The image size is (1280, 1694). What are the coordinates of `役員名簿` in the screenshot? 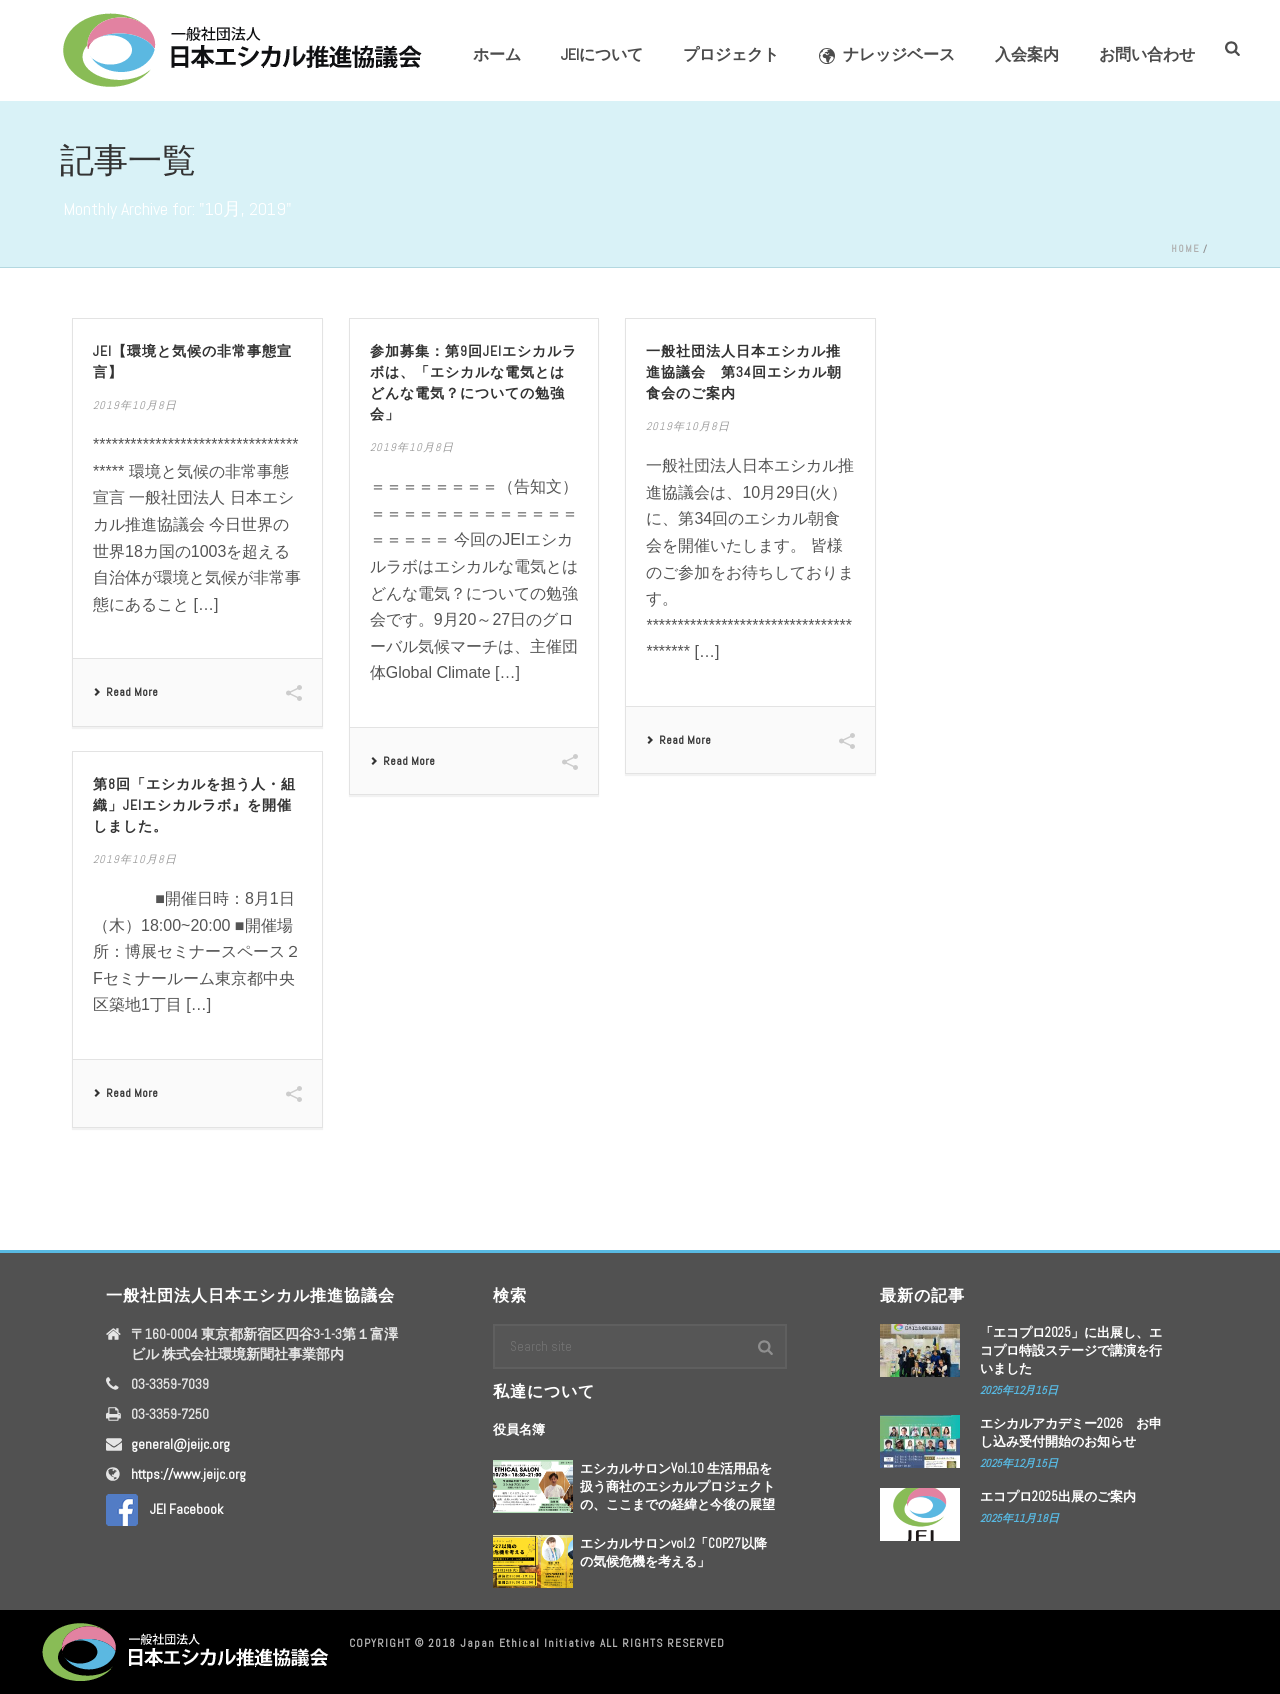 It's located at (519, 1429).